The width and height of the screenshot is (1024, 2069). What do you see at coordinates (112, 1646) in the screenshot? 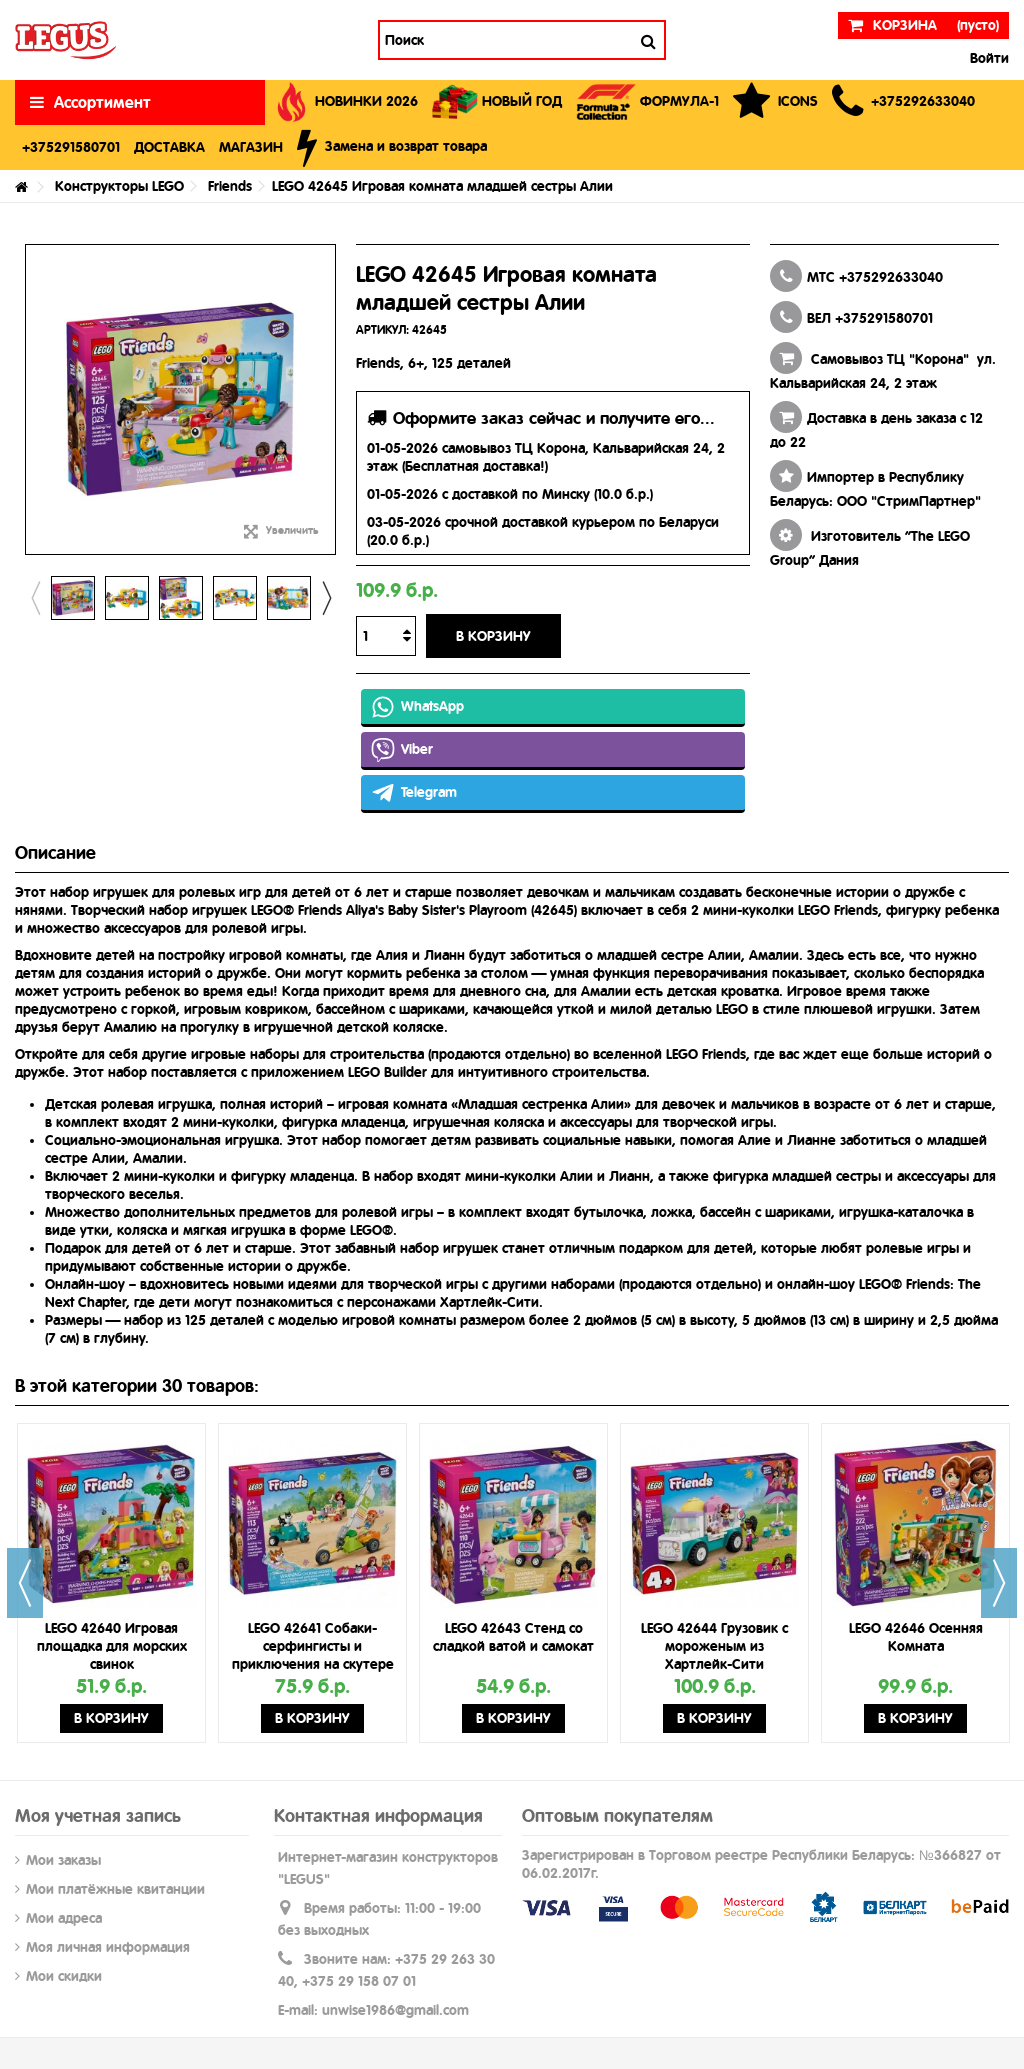
I see `LEGO 42640 Игровая площадка для морских свинок` at bounding box center [112, 1646].